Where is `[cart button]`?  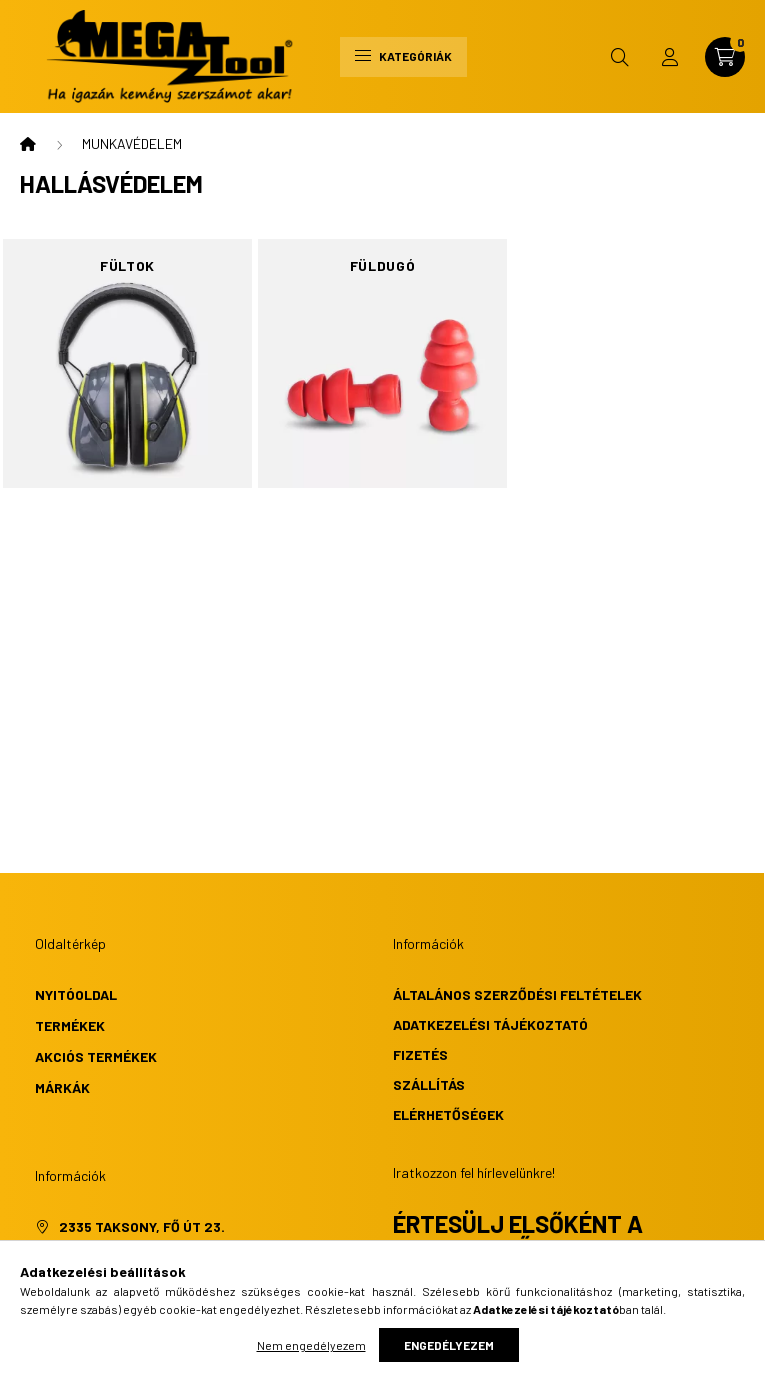
[cart button] is located at coordinates (725, 57).